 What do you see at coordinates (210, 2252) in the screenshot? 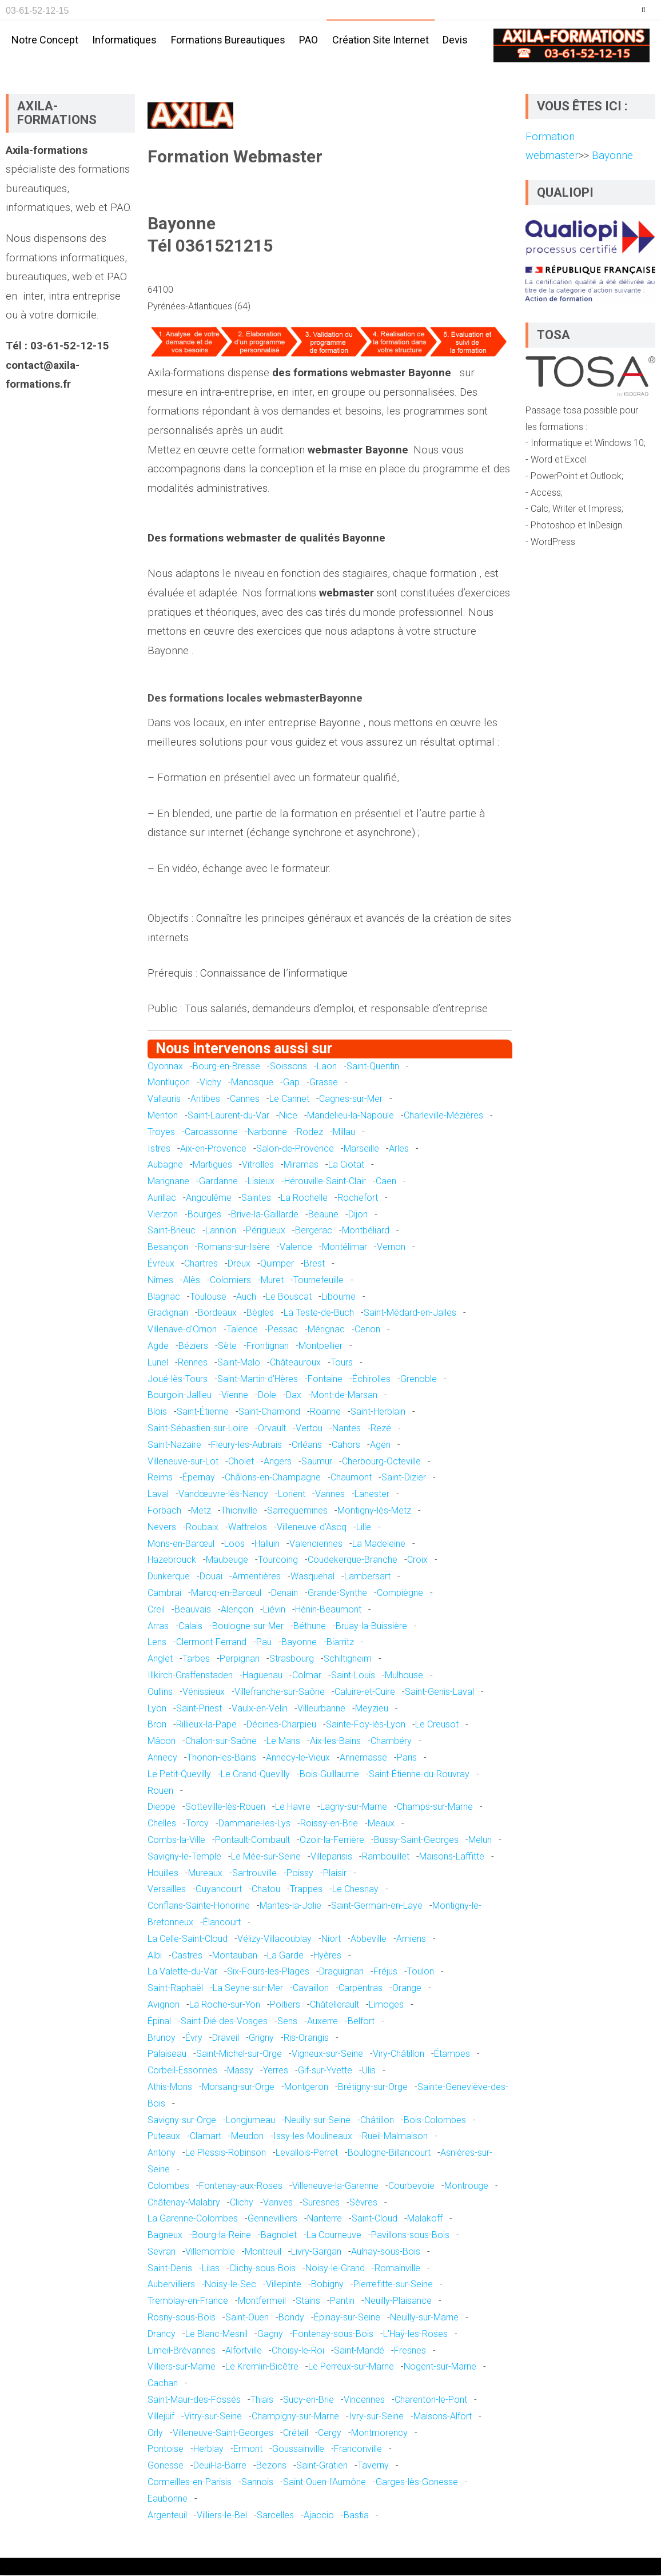
I see `Villemomble` at bounding box center [210, 2252].